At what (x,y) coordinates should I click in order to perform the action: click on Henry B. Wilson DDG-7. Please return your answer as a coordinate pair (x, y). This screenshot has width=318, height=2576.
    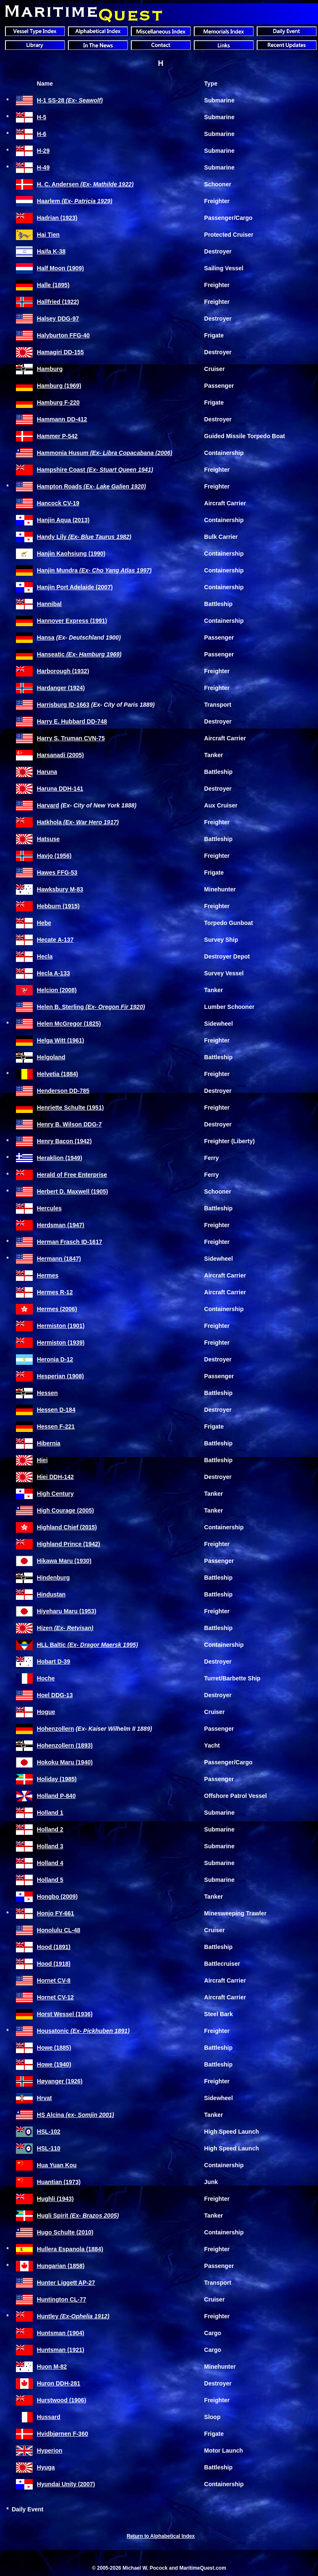
    Looking at the image, I should click on (69, 1124).